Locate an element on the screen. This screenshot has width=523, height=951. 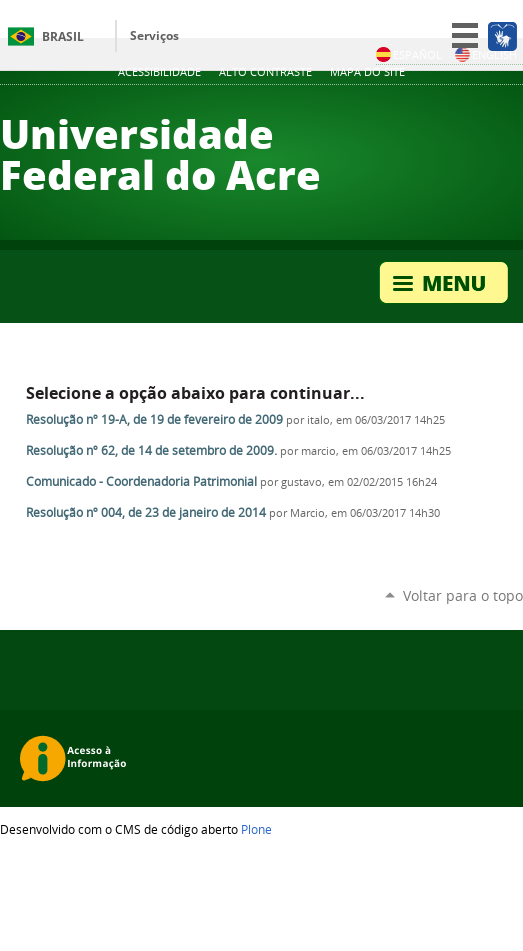
Voltar para o topo is located at coordinates (463, 595).